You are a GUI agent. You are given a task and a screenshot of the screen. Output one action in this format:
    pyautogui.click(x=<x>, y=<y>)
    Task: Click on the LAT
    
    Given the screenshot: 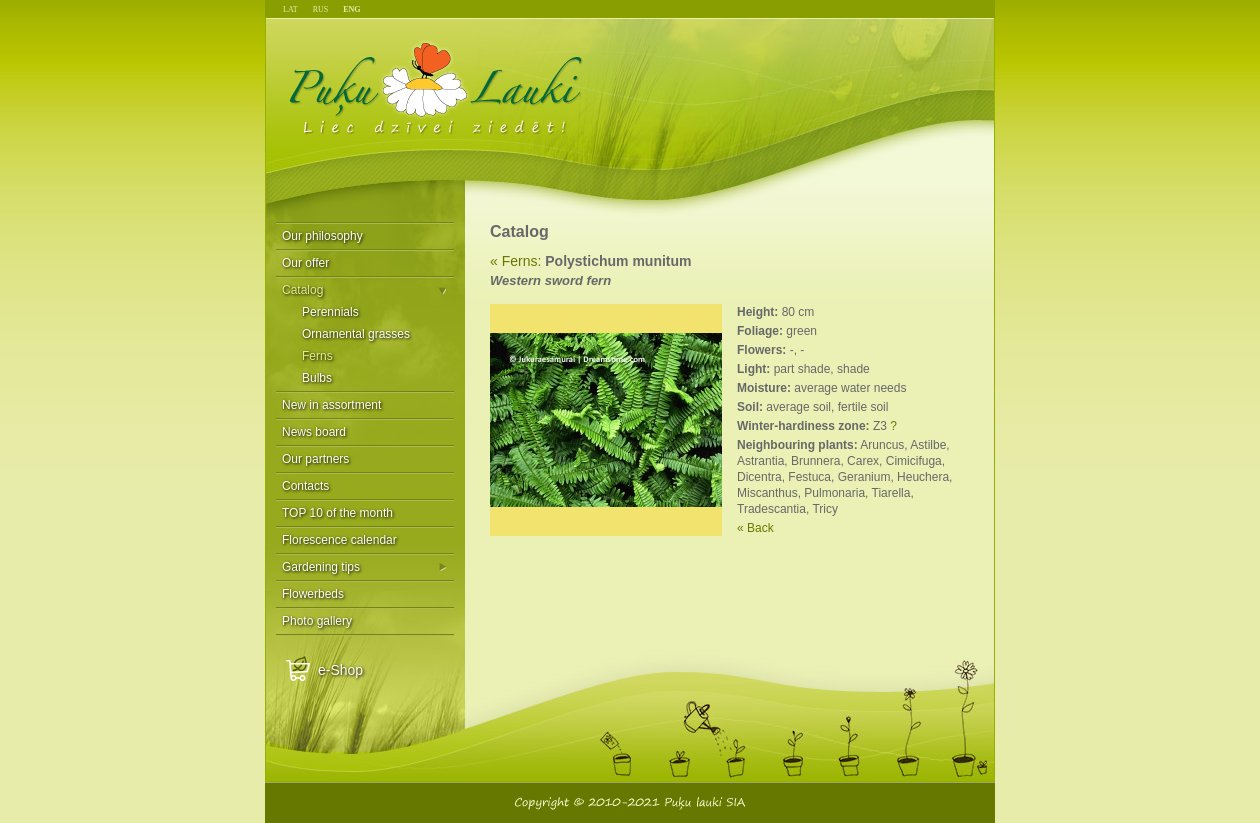 What is the action you would take?
    pyautogui.click(x=290, y=9)
    